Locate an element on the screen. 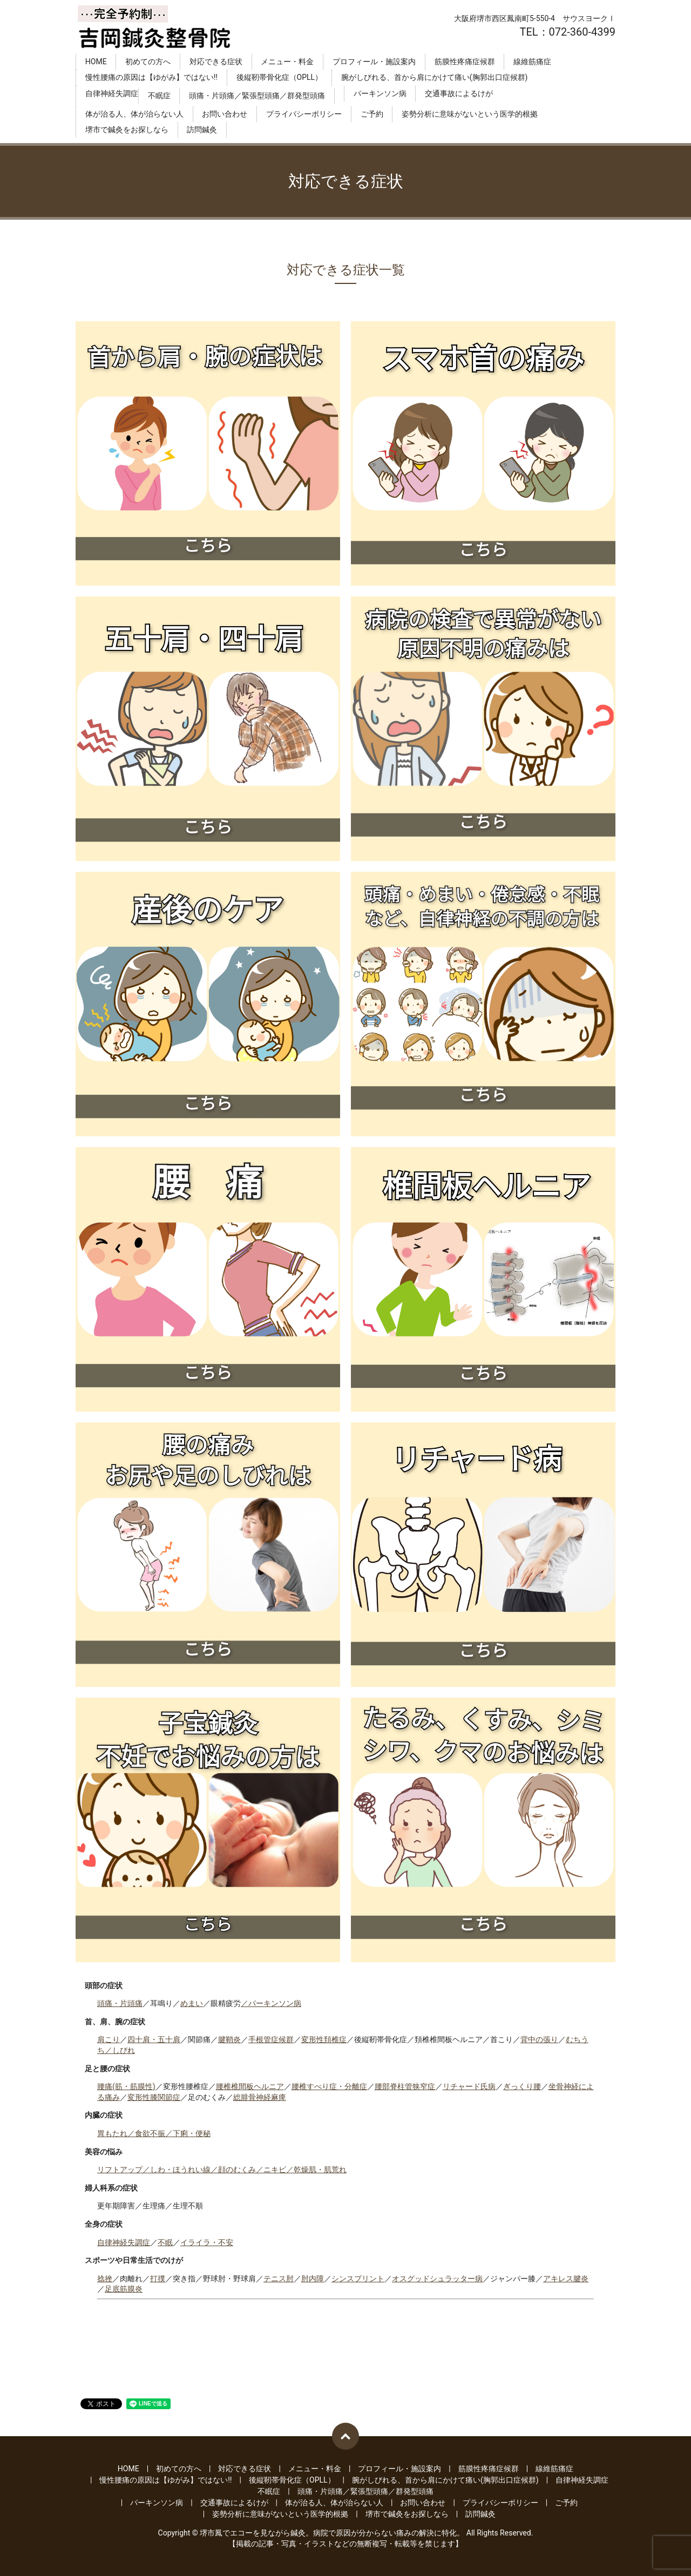  筋膜性疼痛症候群 is located at coordinates (465, 61).